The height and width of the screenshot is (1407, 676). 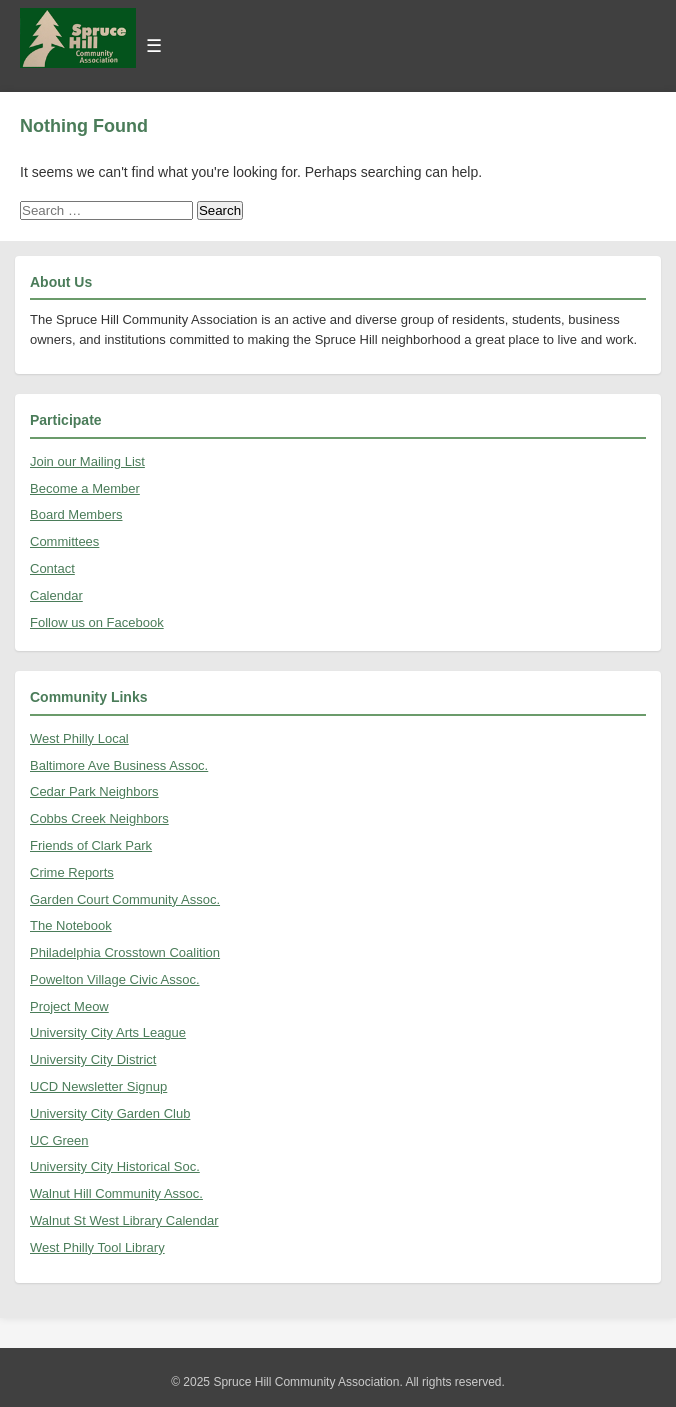 I want to click on Baltimore Ave Business Assoc., so click(x=119, y=765).